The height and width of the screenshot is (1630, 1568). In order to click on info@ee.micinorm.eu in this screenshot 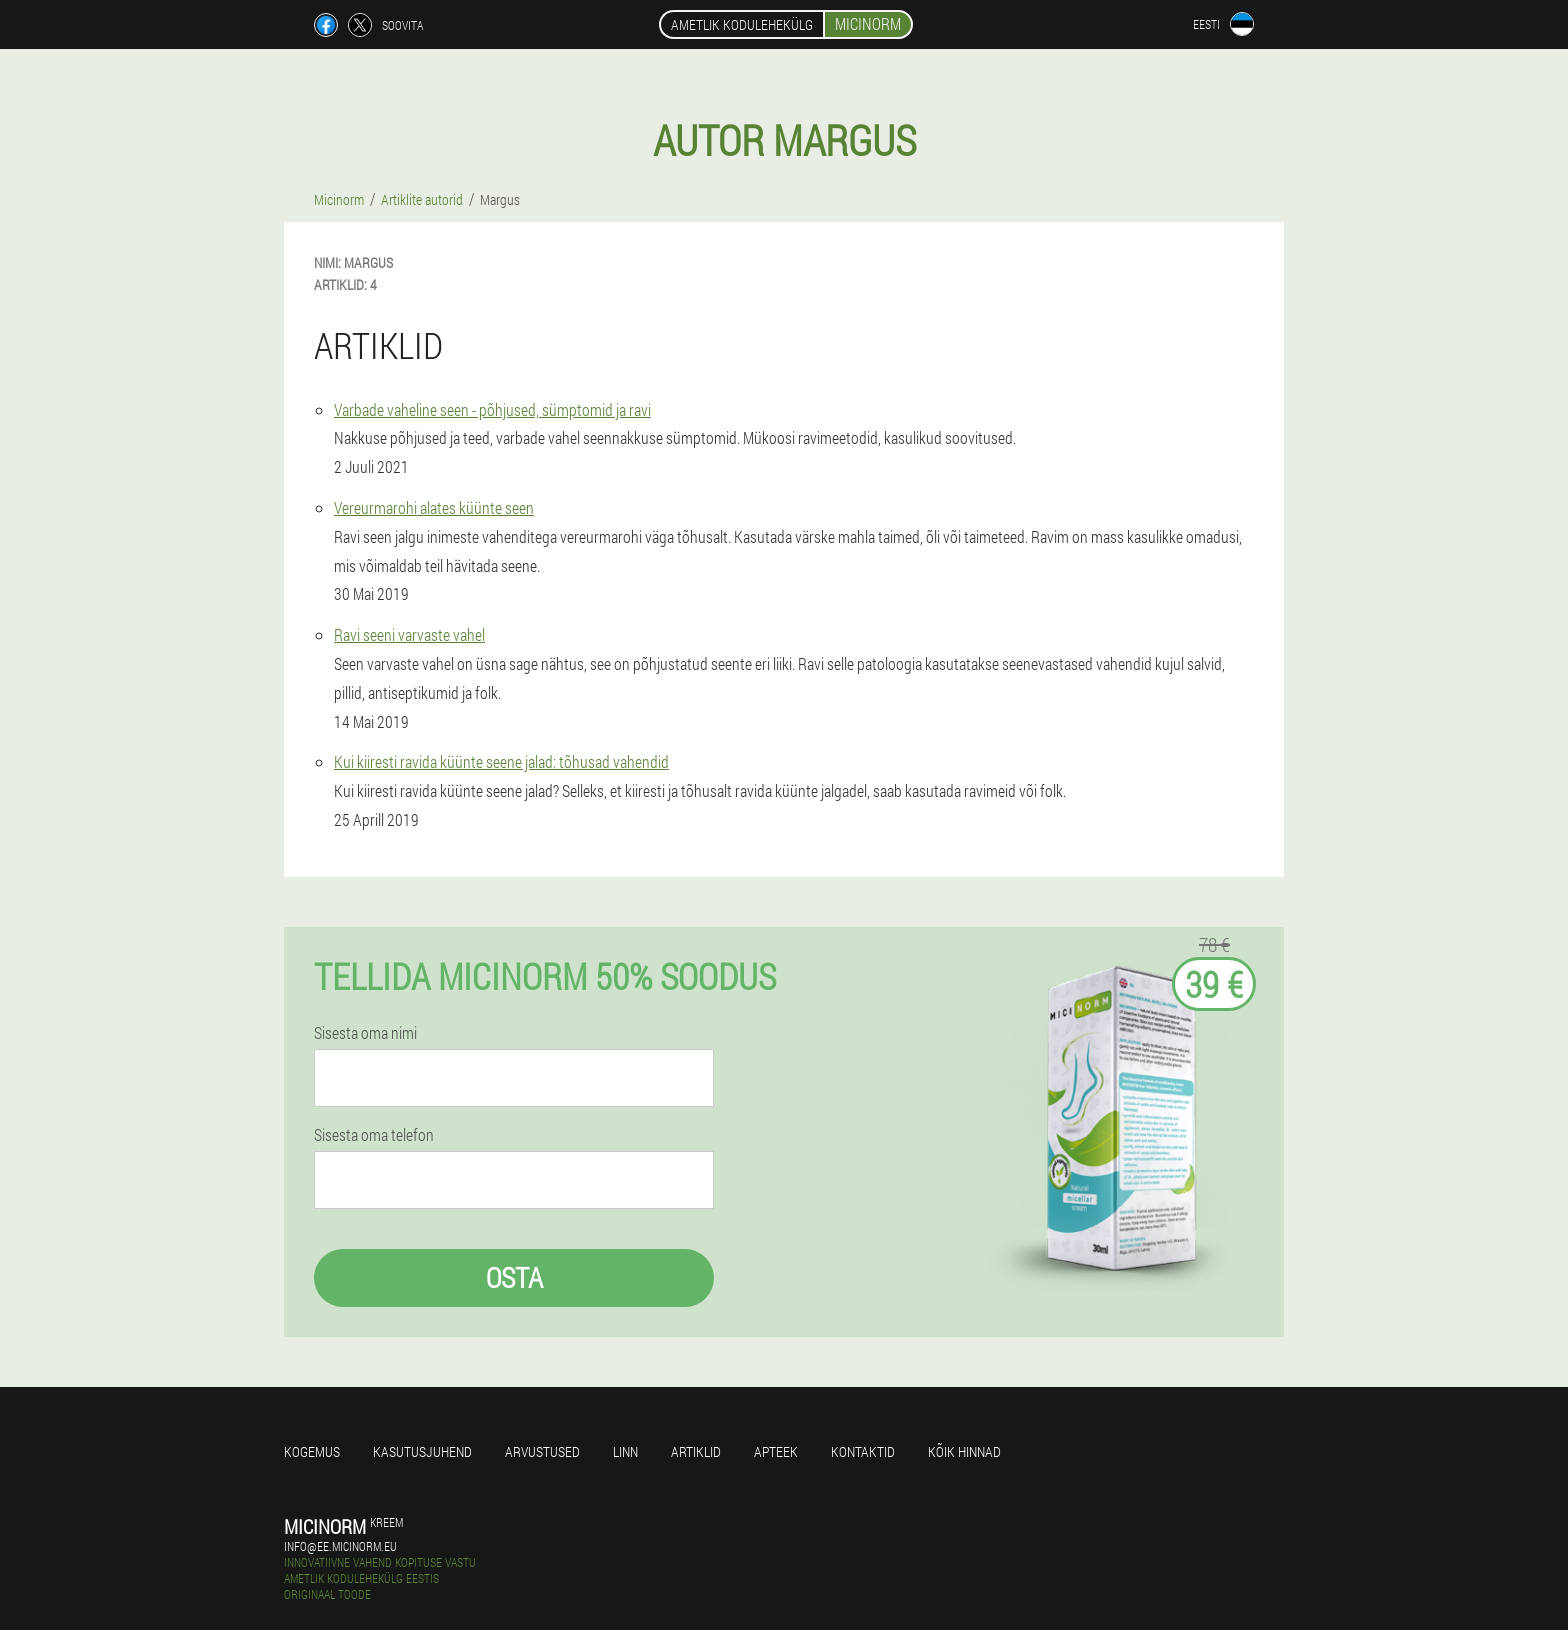, I will do `click(340, 1546)`.